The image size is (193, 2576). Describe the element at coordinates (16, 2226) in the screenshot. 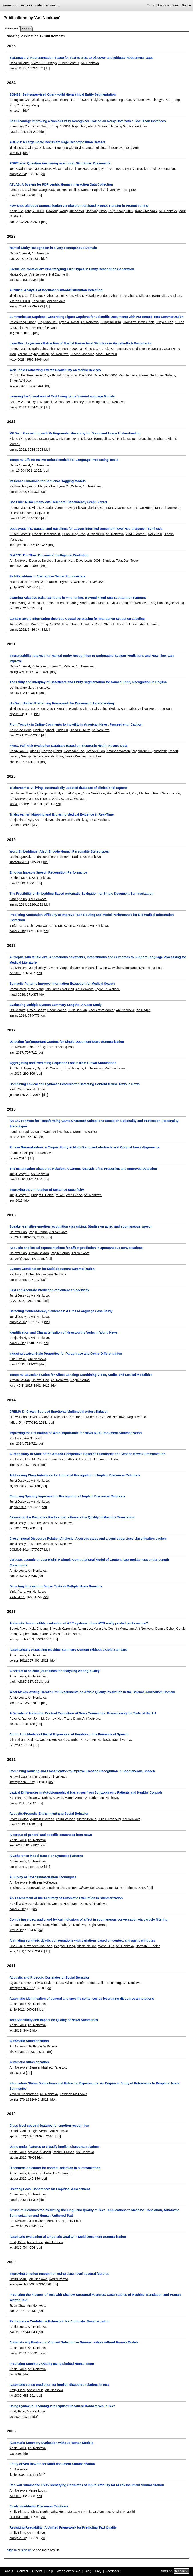

I see `eacl 2010` at that location.